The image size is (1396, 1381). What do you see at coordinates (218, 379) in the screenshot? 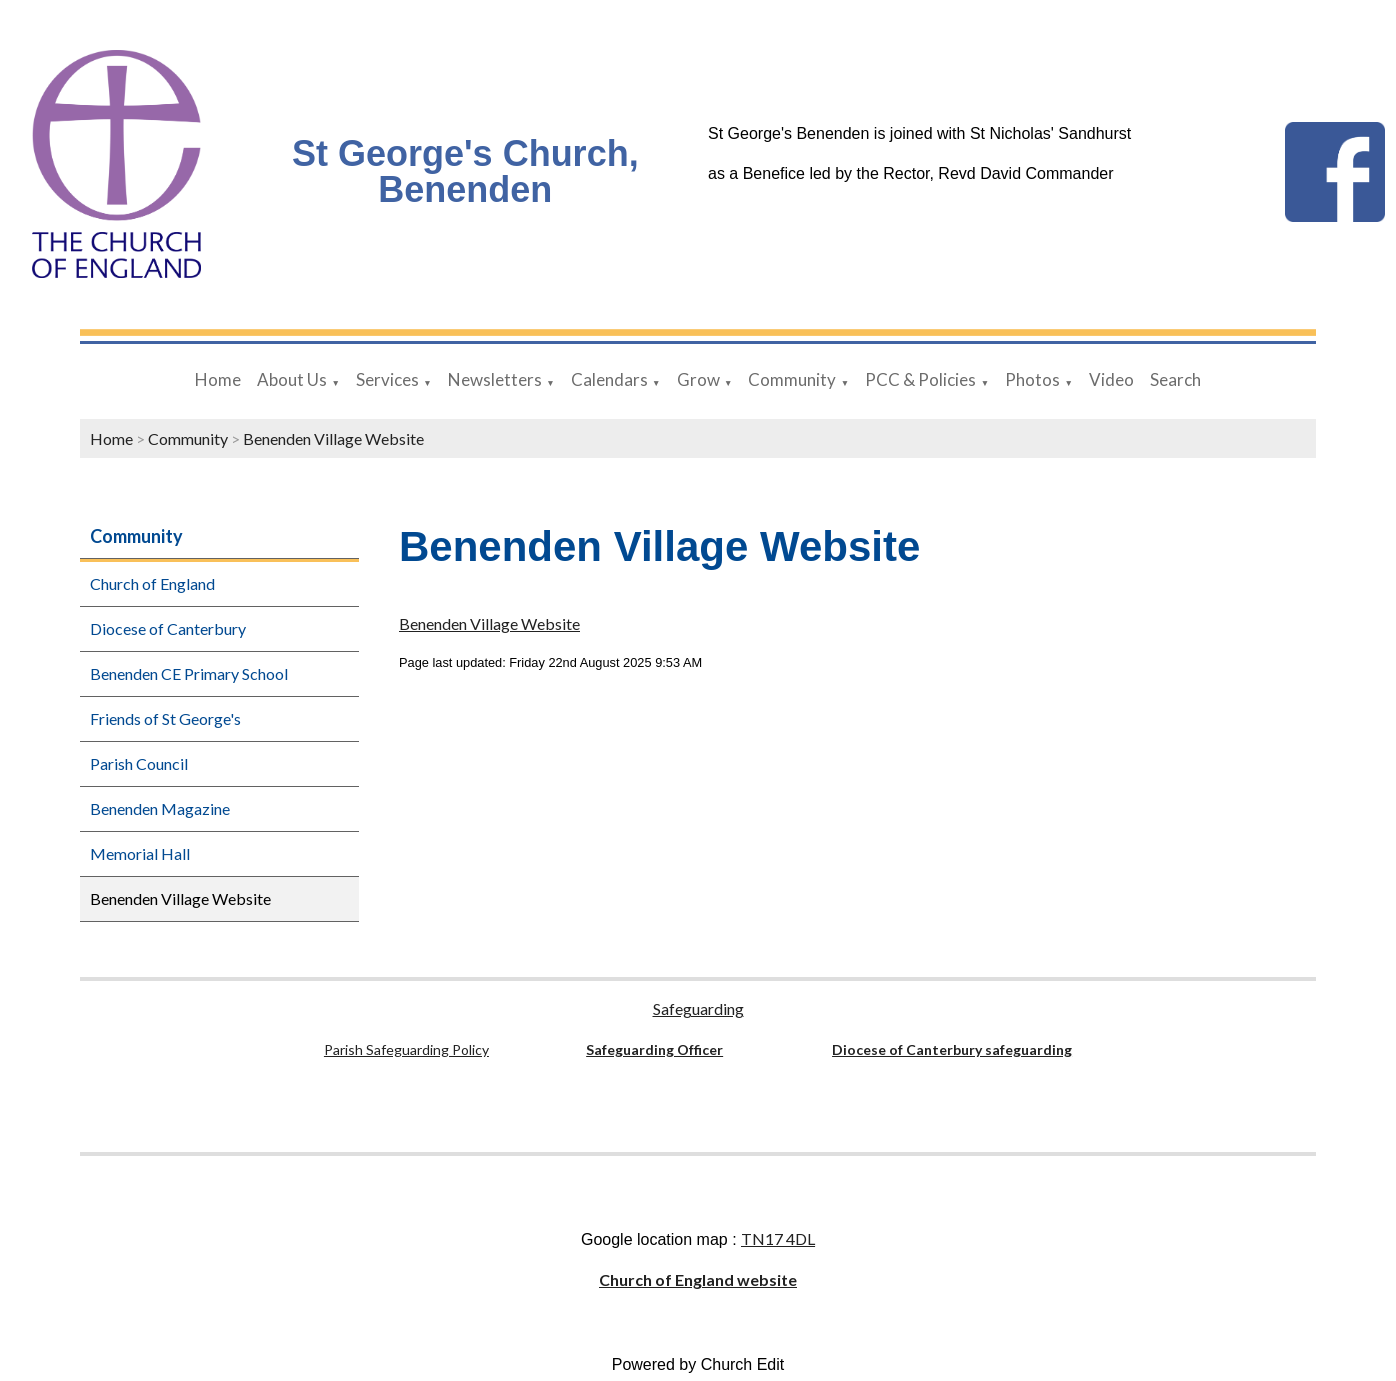
I see `Home` at bounding box center [218, 379].